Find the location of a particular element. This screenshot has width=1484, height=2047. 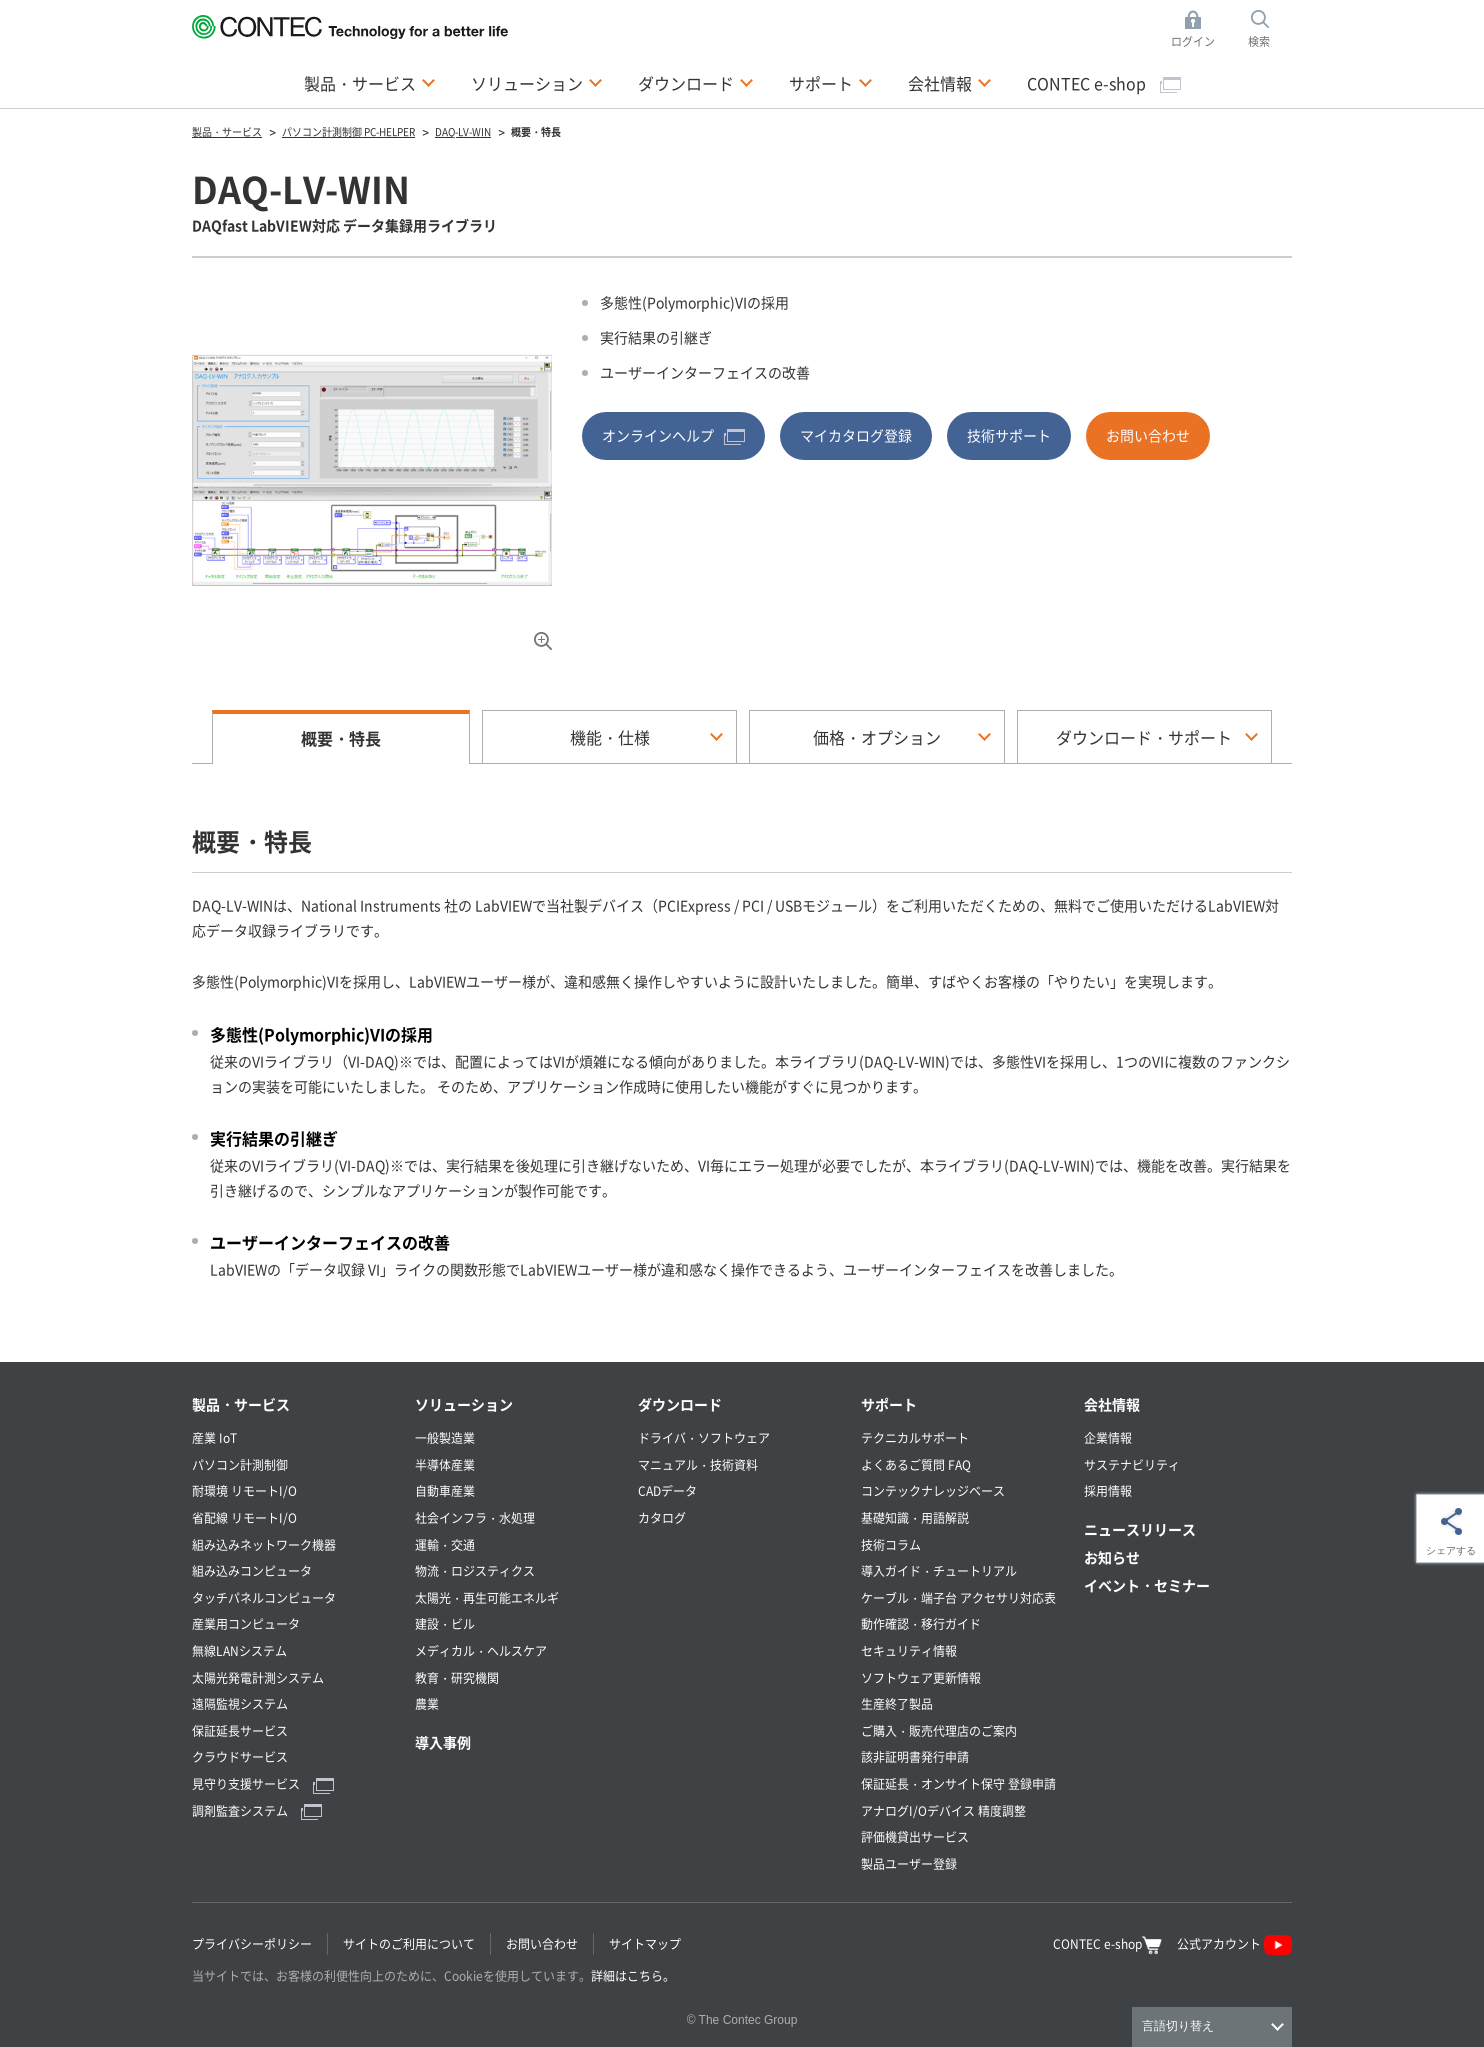

保証延長サービス is located at coordinates (240, 1730).